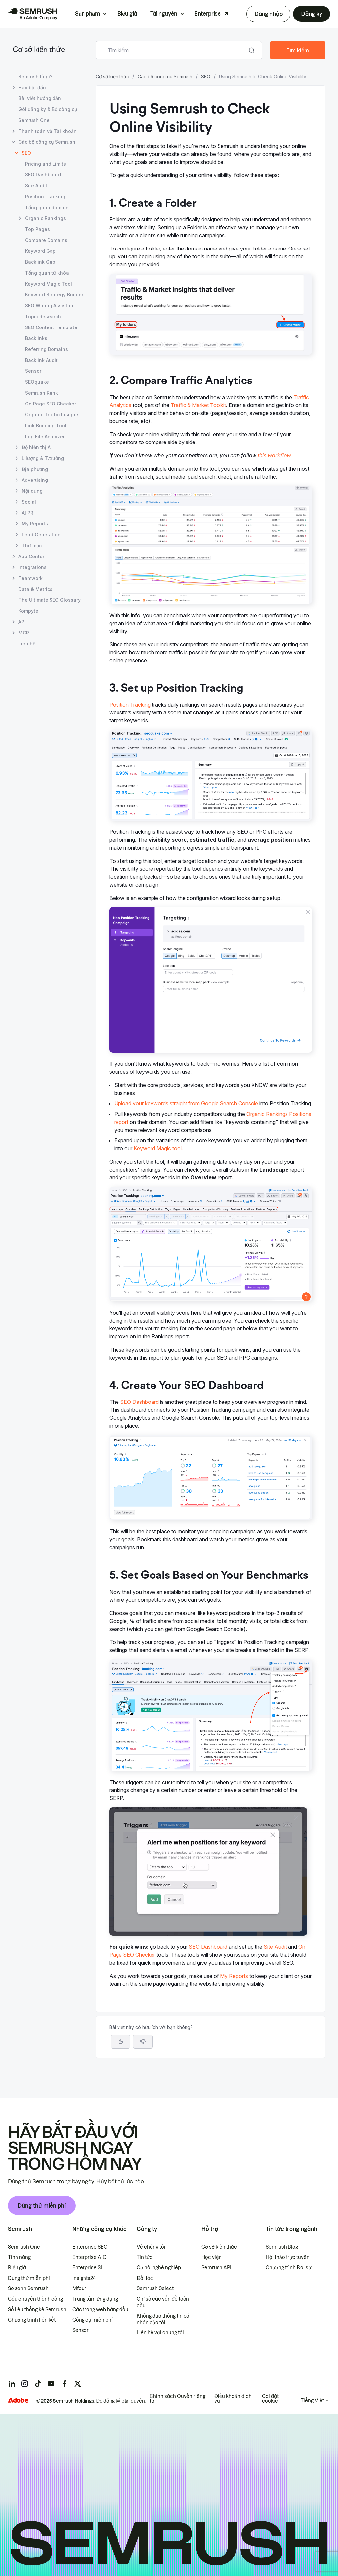 The image size is (338, 2576). I want to click on SEO Writing Assistant [Mở trang SEO Writing Assistant], so click(50, 305).